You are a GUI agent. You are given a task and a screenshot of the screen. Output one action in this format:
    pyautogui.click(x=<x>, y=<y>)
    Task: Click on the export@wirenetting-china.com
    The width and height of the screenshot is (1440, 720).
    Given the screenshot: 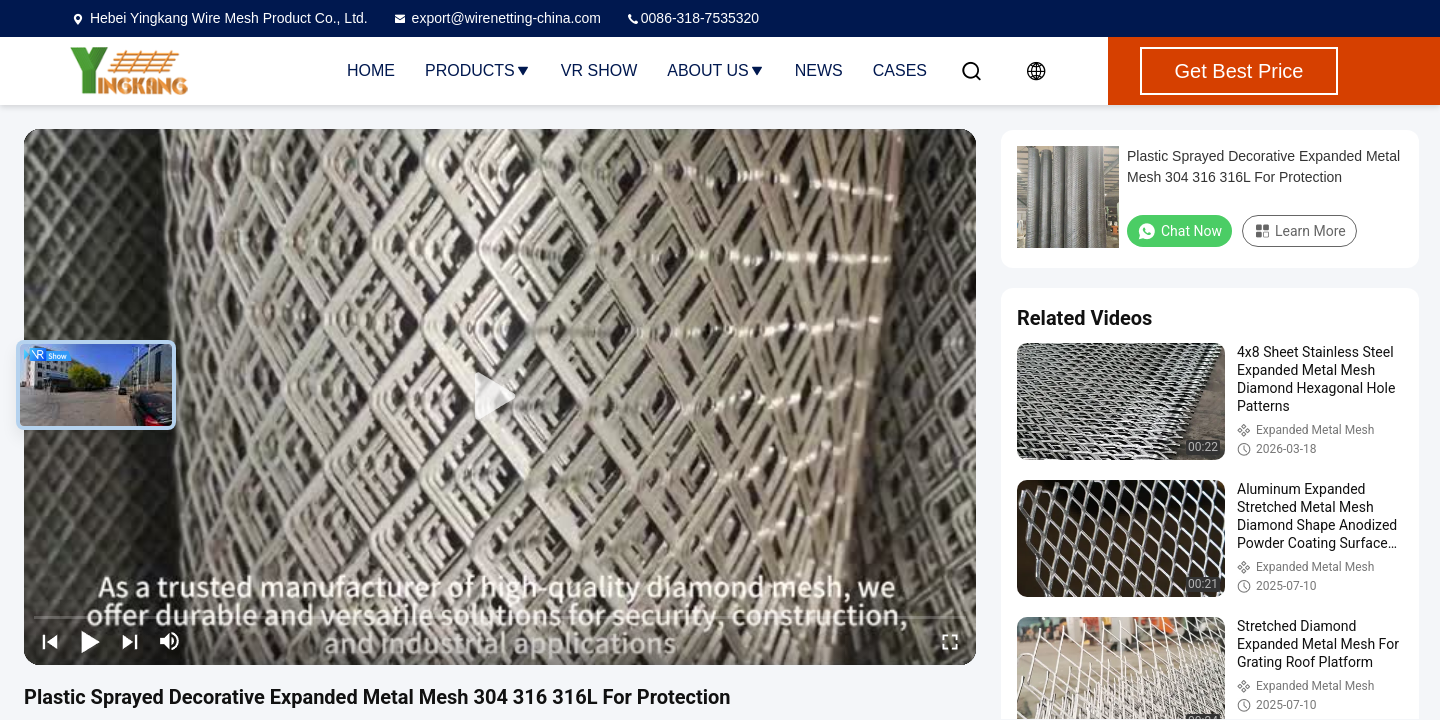 What is the action you would take?
    pyautogui.click(x=496, y=18)
    